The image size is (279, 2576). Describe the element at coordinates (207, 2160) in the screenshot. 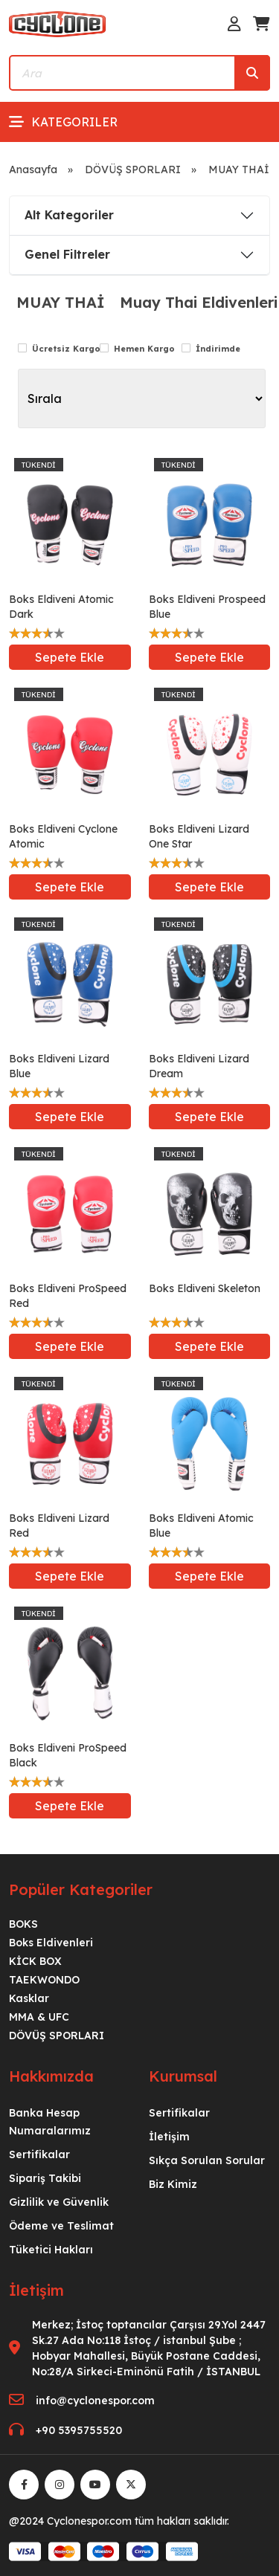

I see `Sıkça Sorulan Sorular` at that location.